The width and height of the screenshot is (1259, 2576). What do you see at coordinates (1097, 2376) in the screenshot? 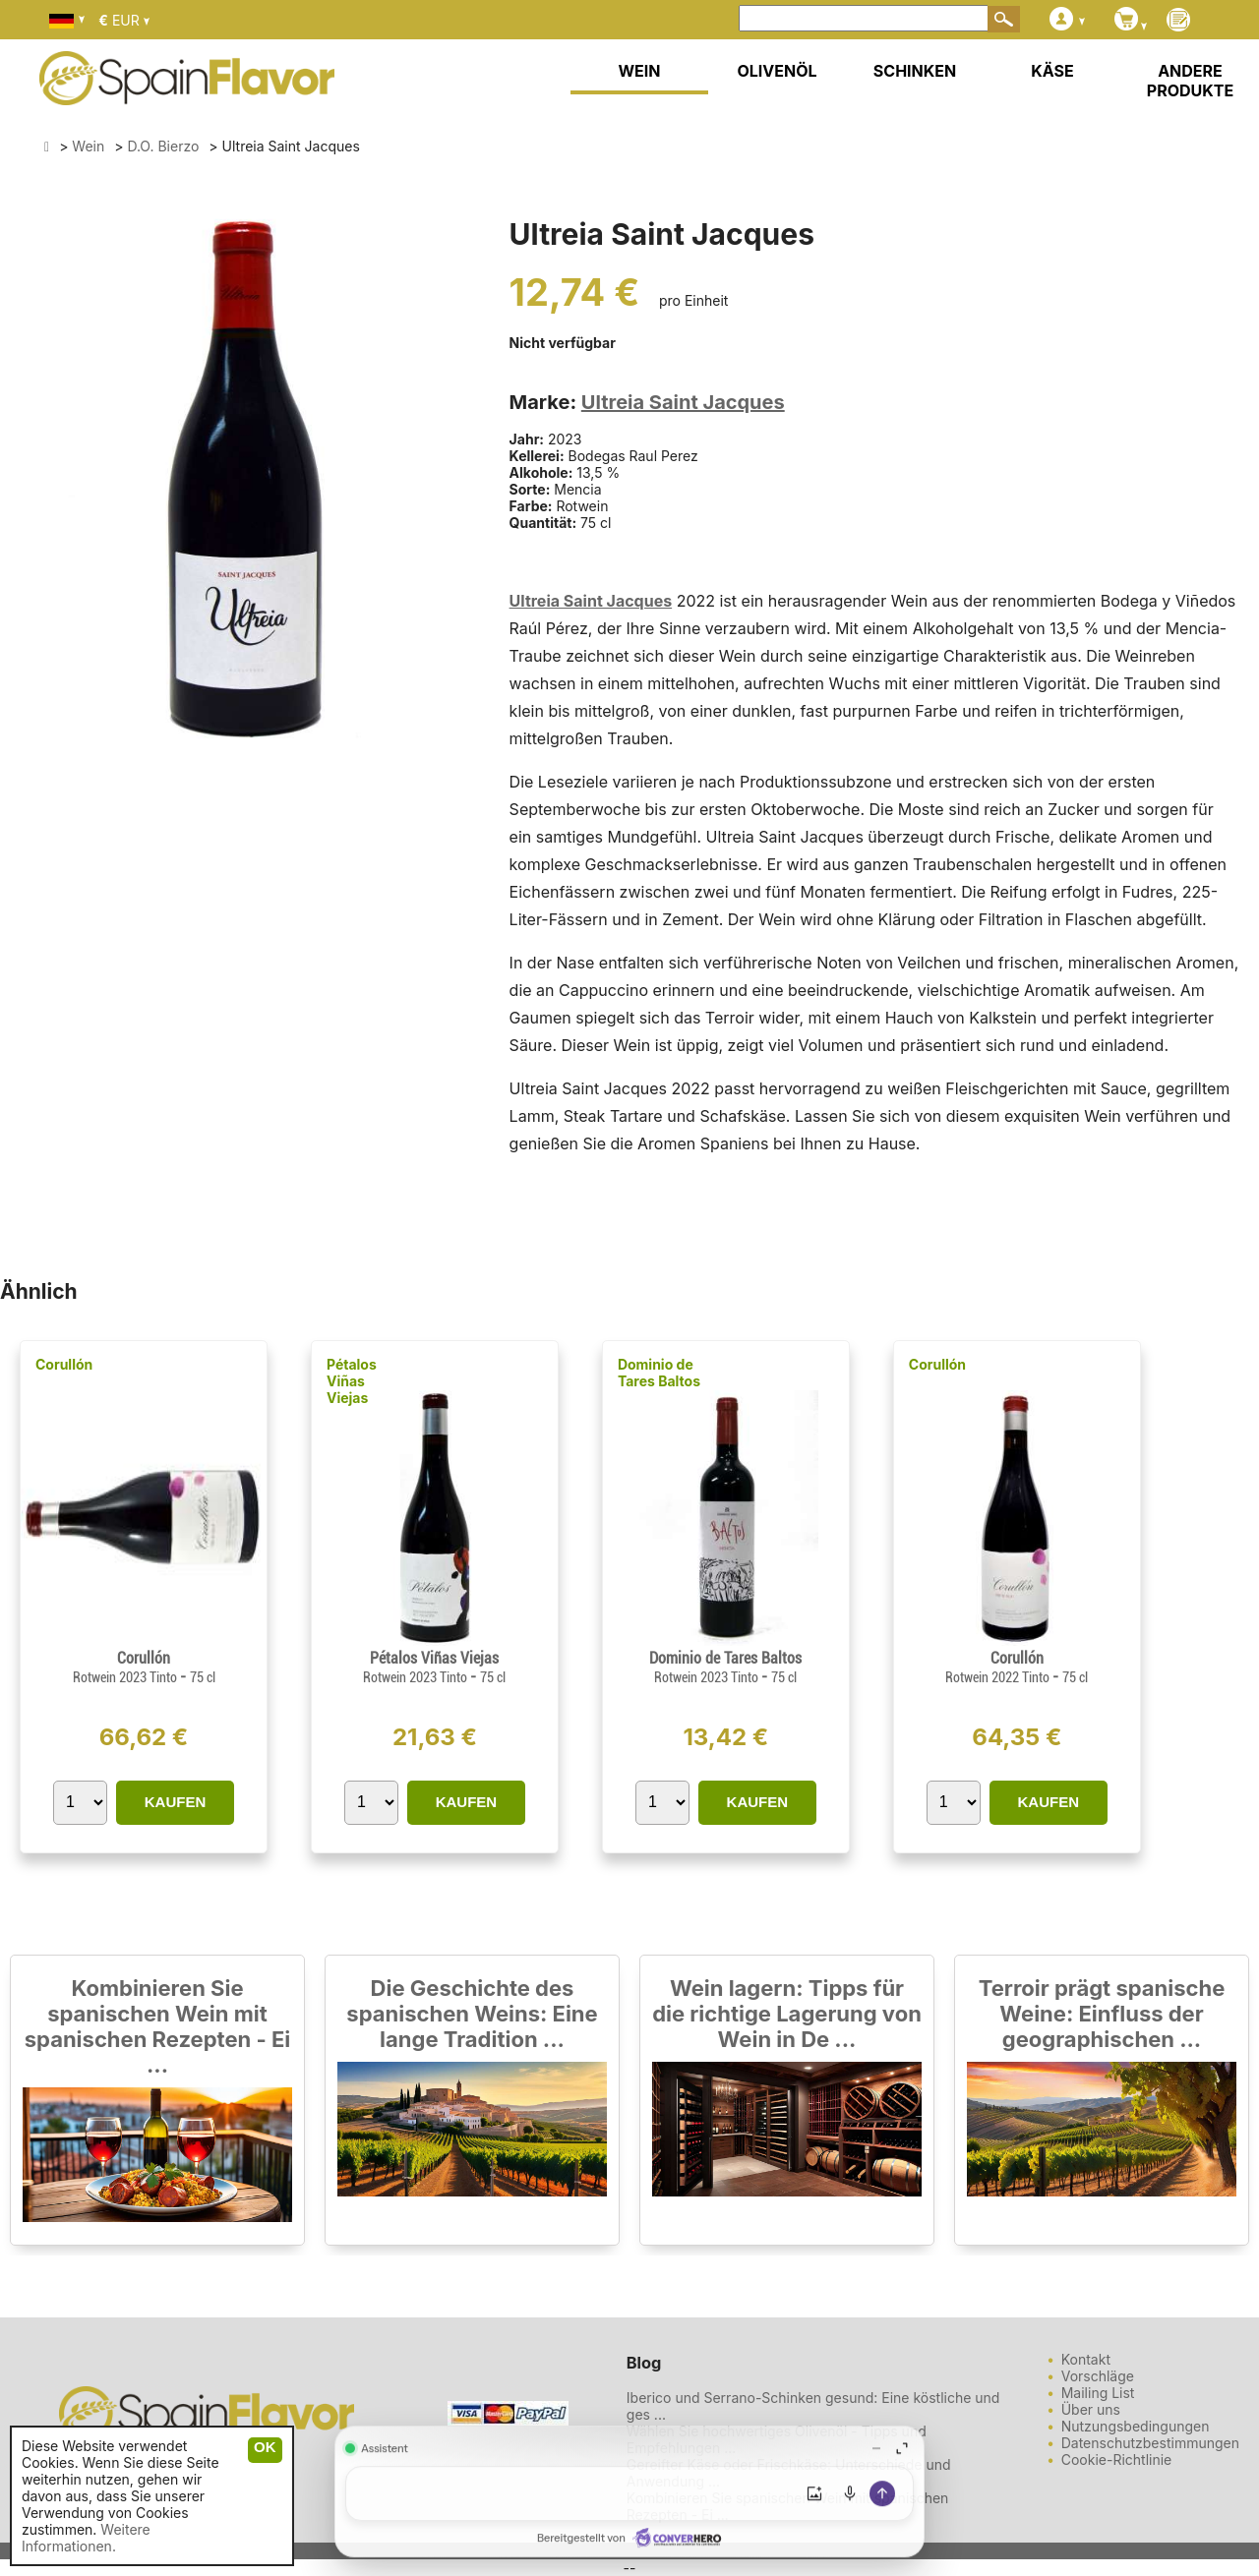
I see `Vorschläge` at bounding box center [1097, 2376].